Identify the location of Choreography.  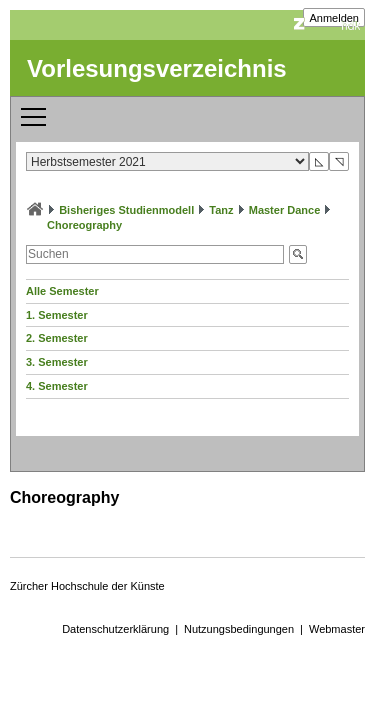
(84, 225).